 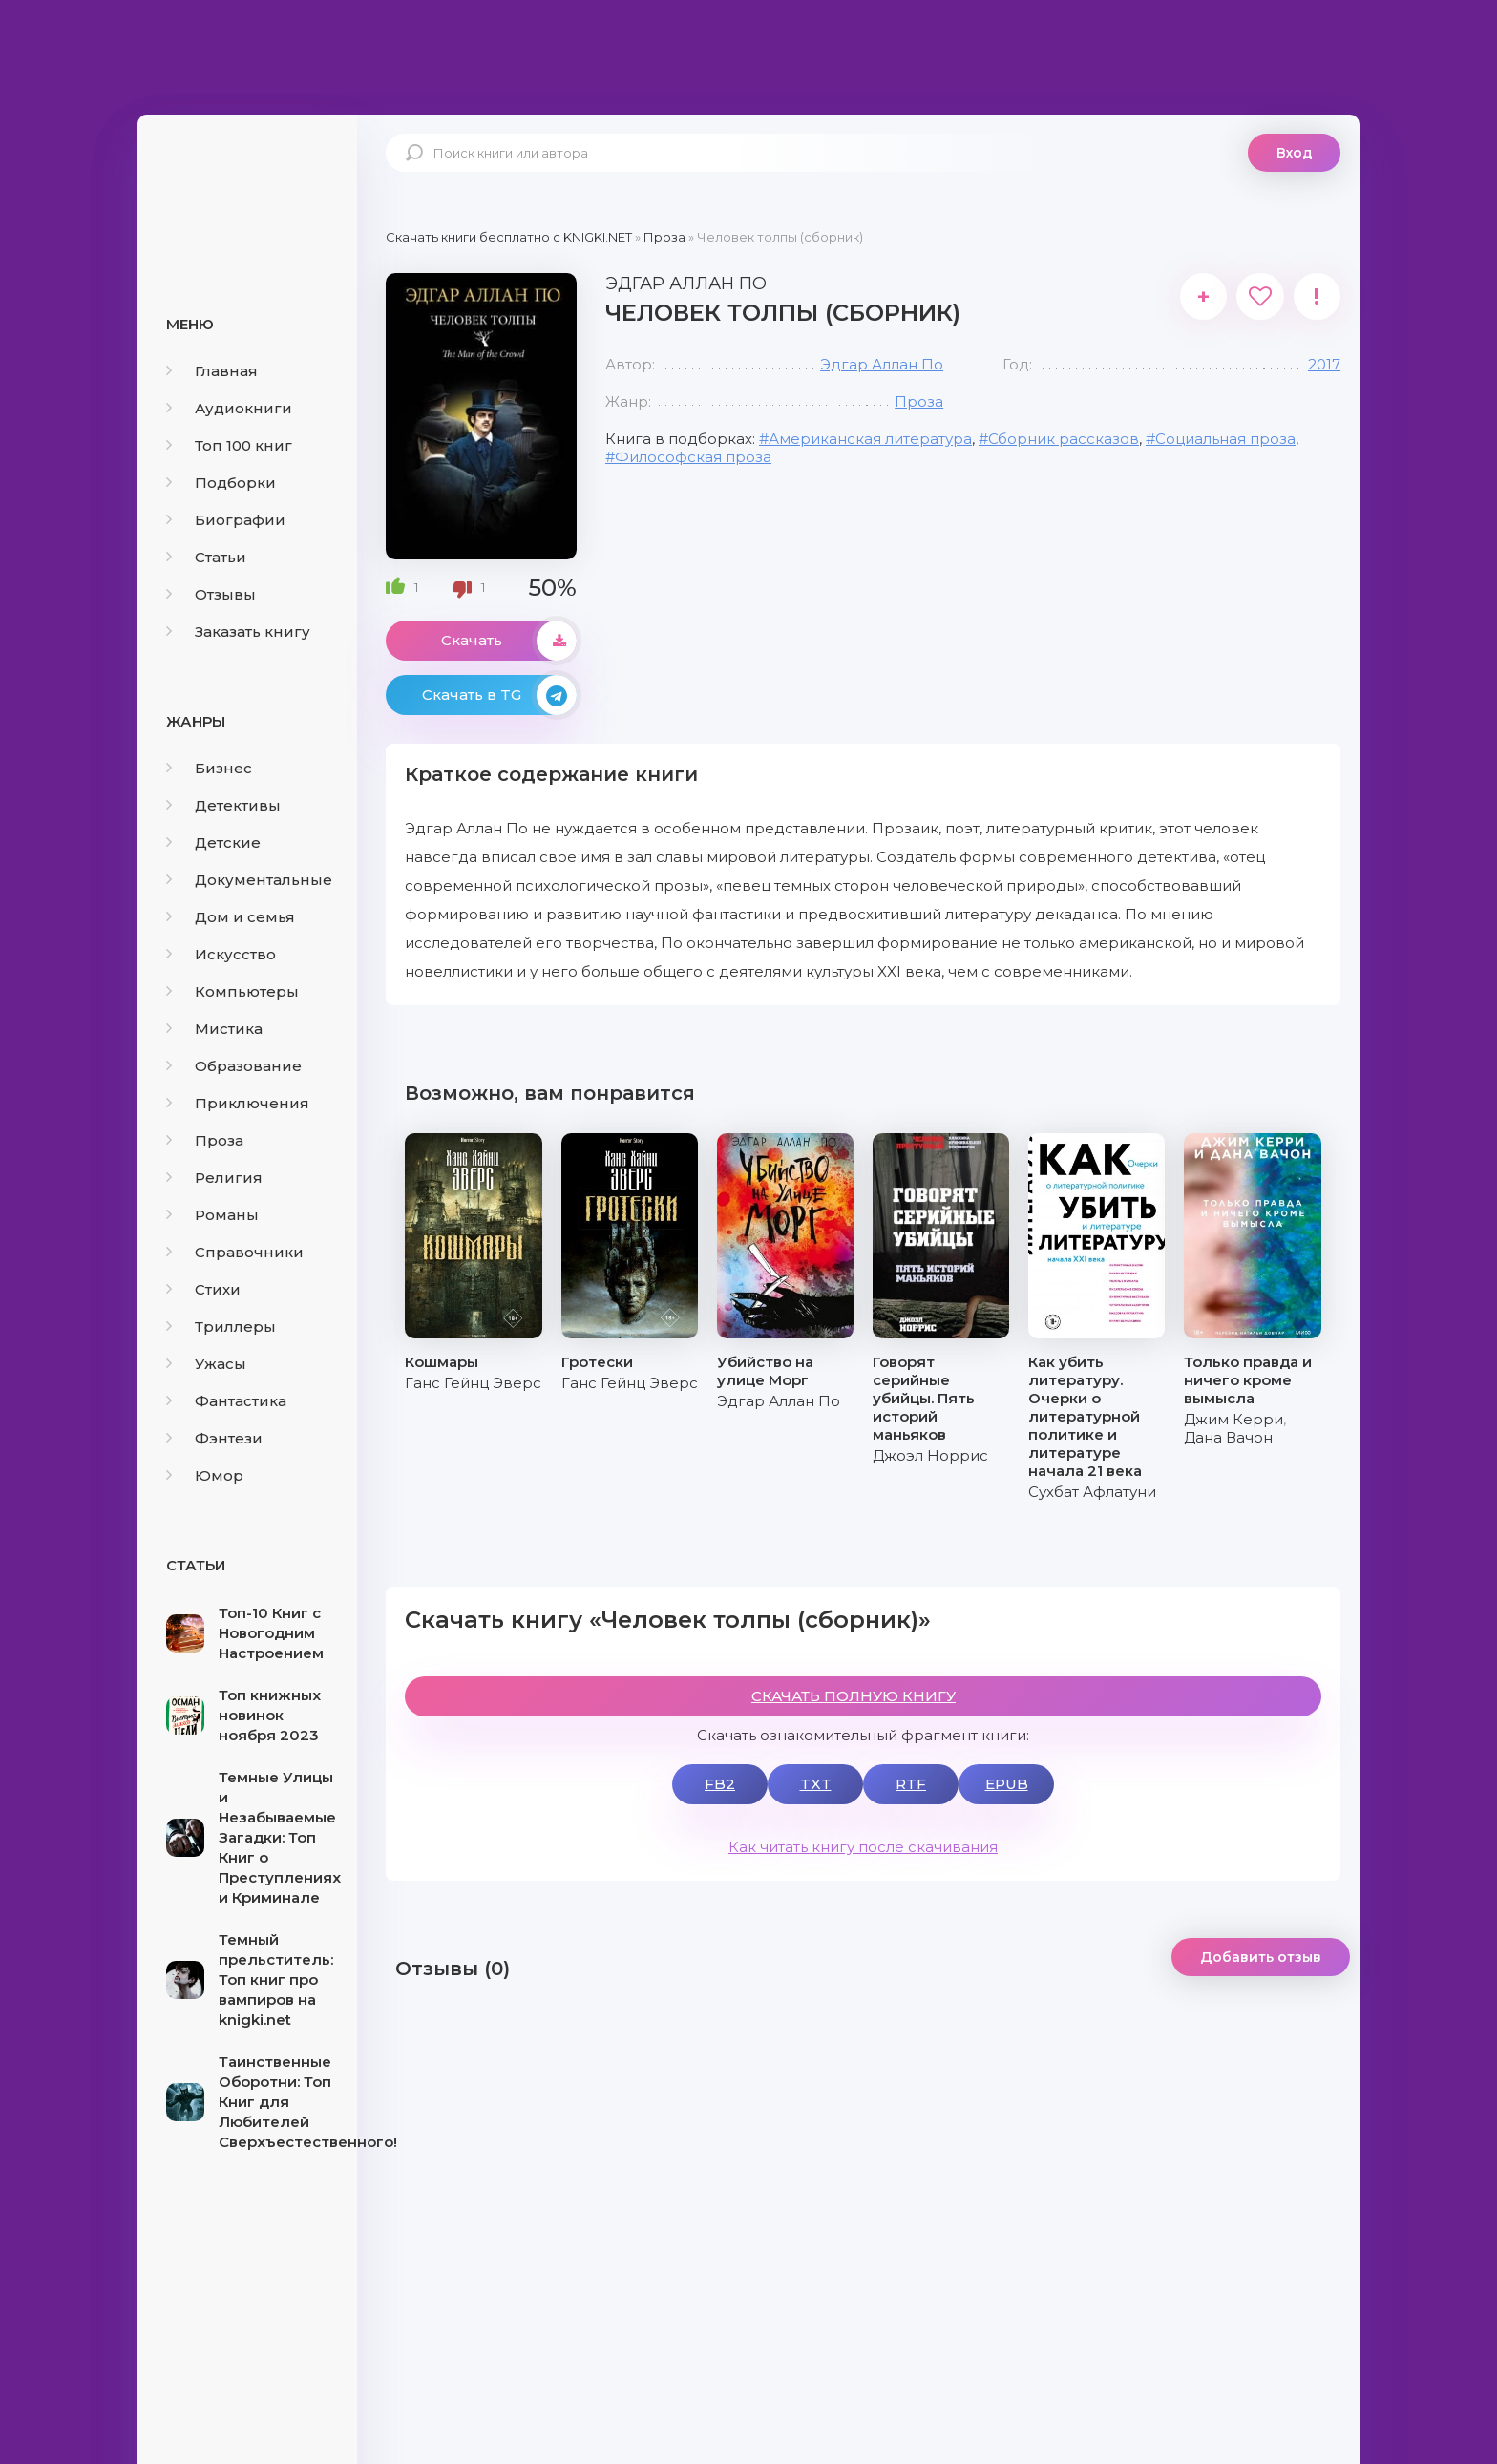 What do you see at coordinates (473, 1383) in the screenshot?
I see `Ганс Гейнц Эверс` at bounding box center [473, 1383].